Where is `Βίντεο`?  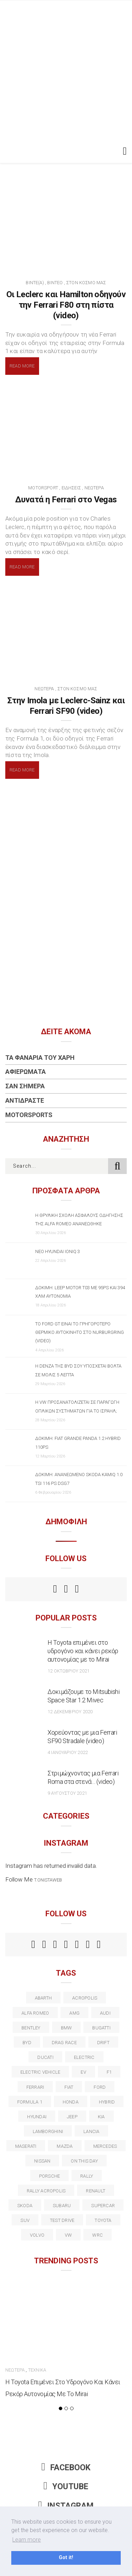 Βίντεο is located at coordinates (55, 282).